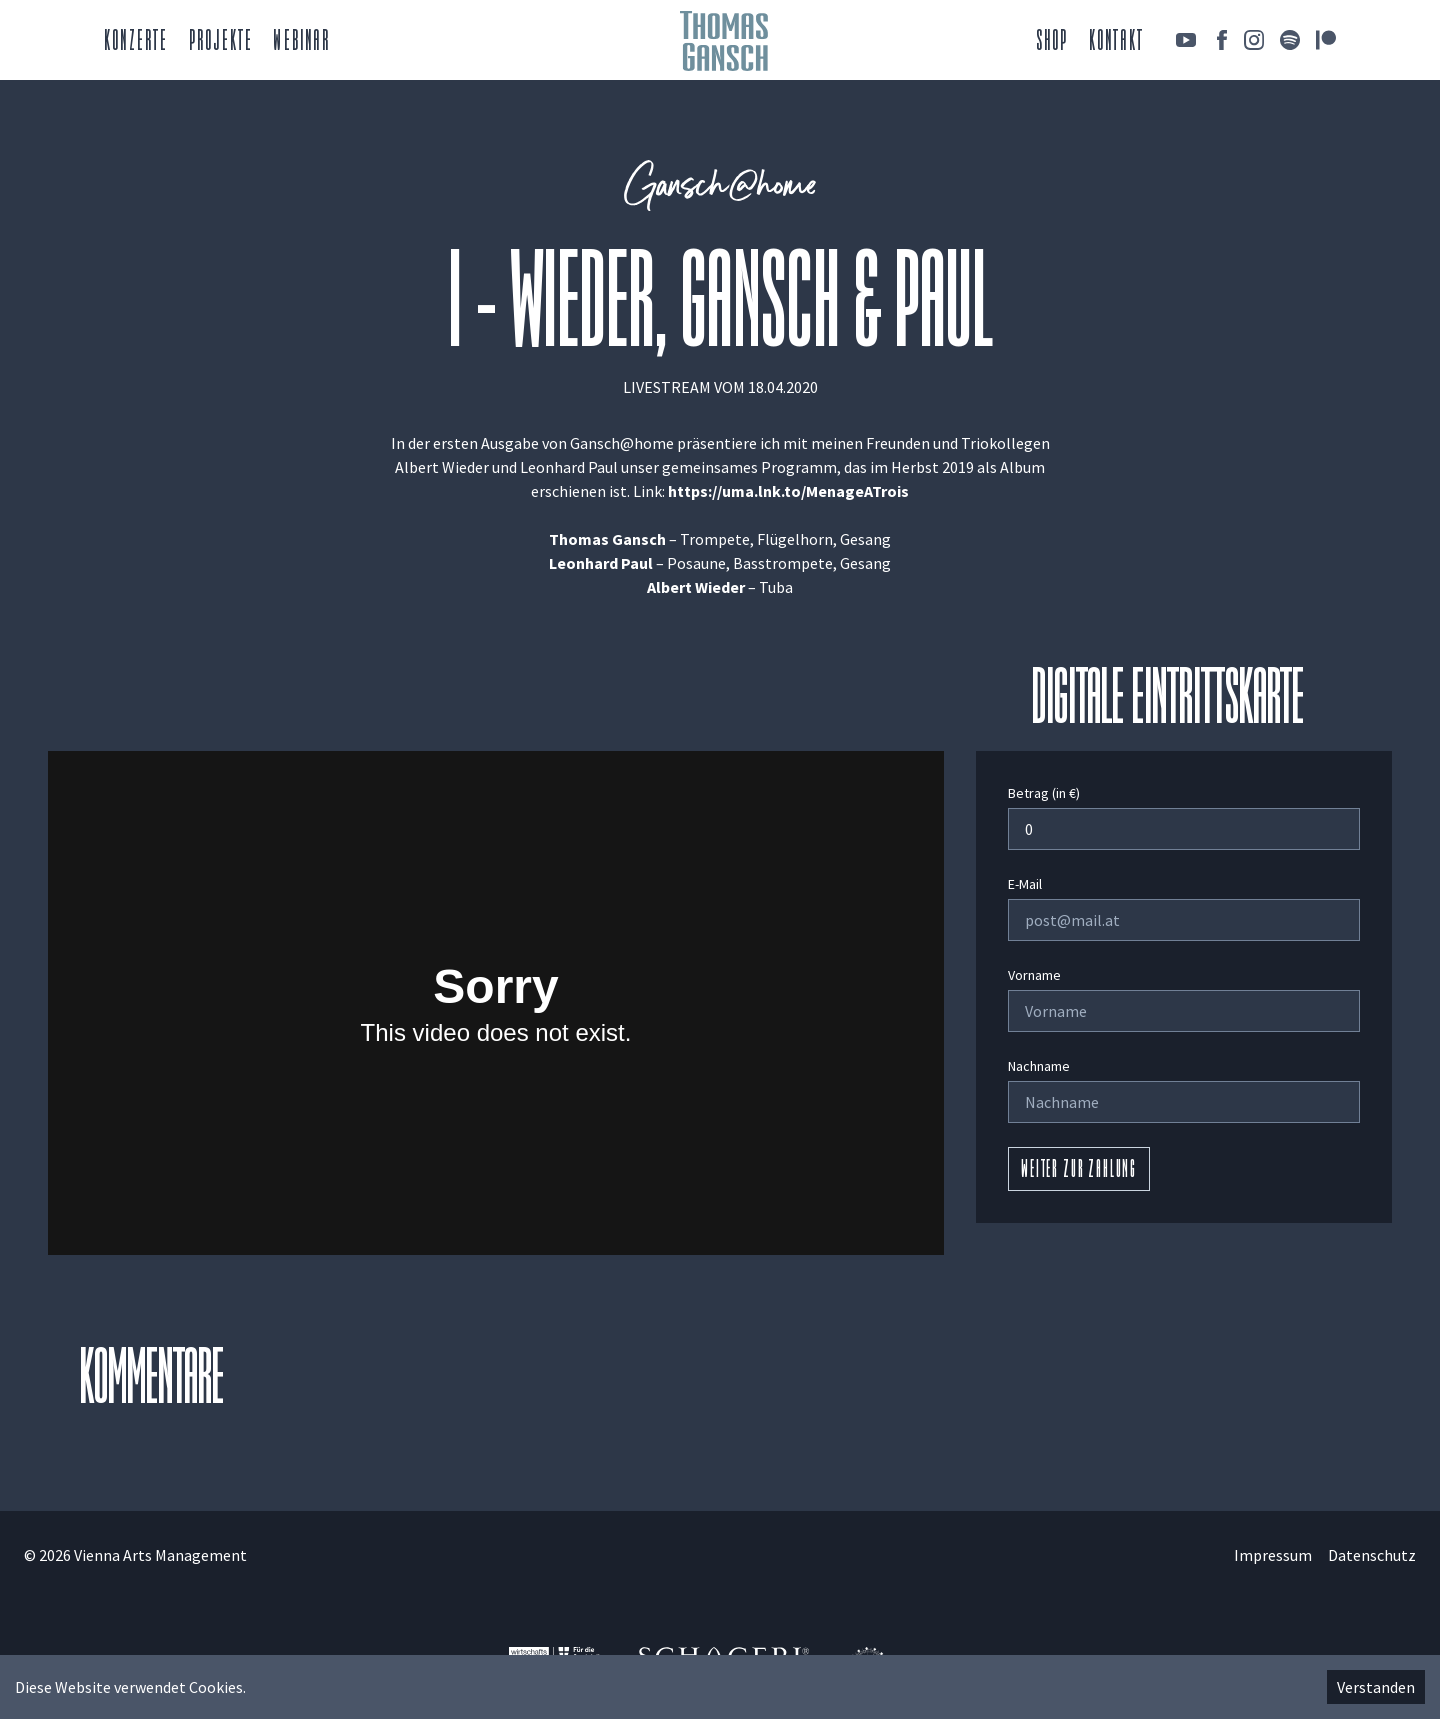  I want to click on Betrag (in €), so click(1044, 793).